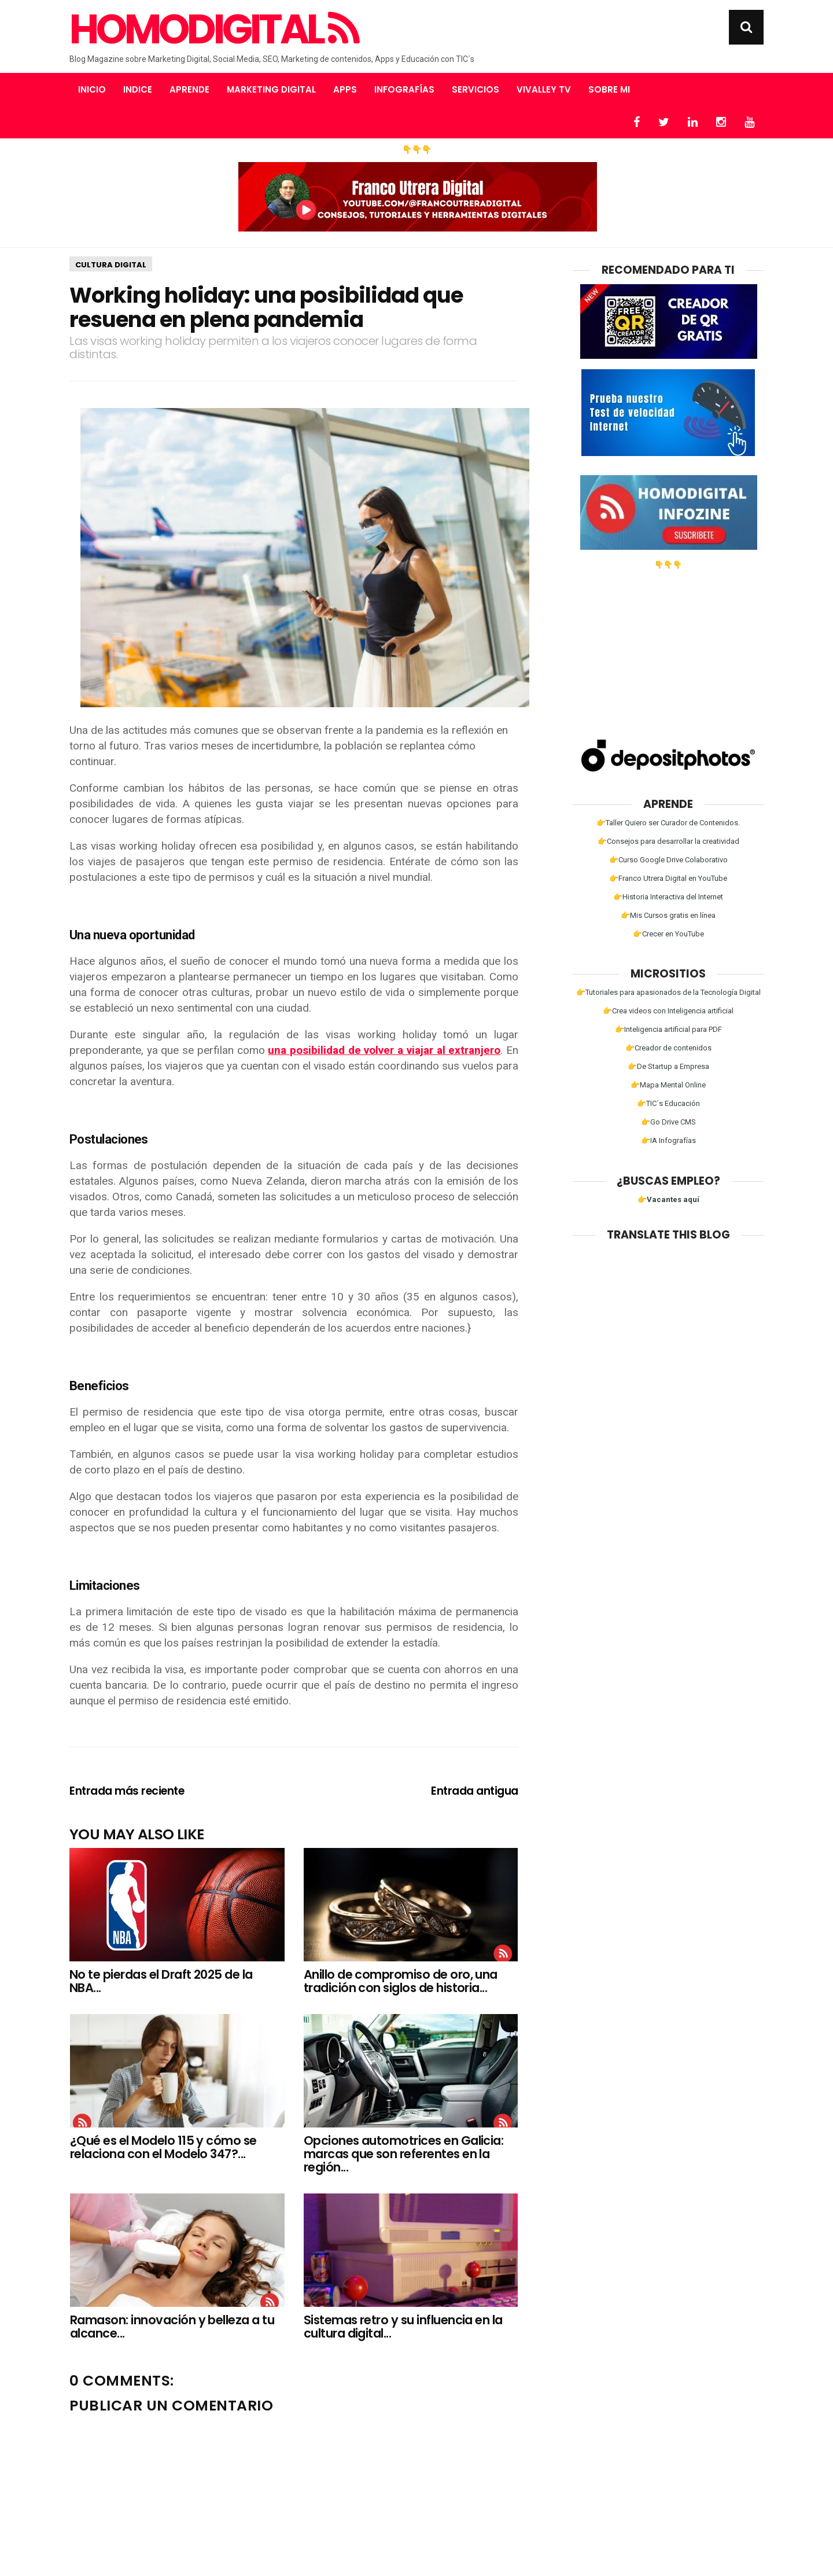  Describe the element at coordinates (668, 859) in the screenshot. I see `👉Curso Google Drive Colaborativo` at that location.